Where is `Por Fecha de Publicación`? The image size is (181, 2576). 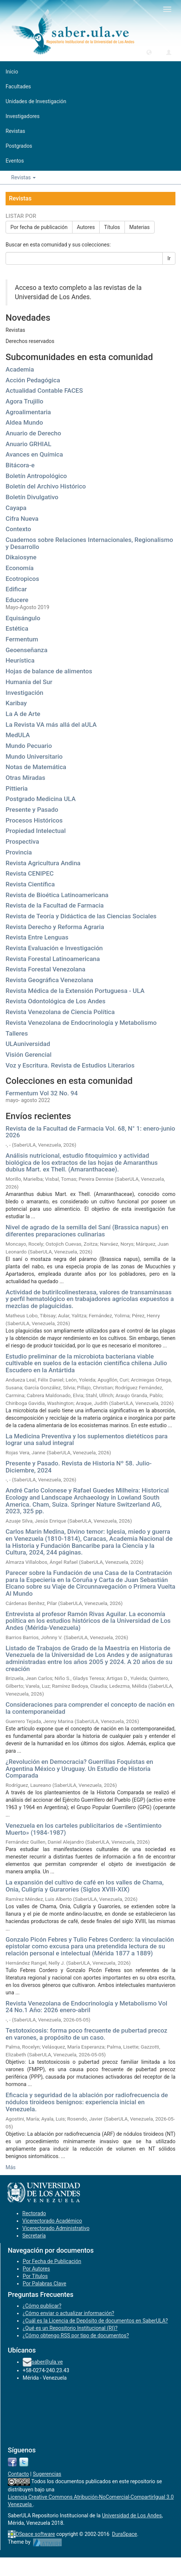 Por Fecha de Publicación is located at coordinates (52, 2261).